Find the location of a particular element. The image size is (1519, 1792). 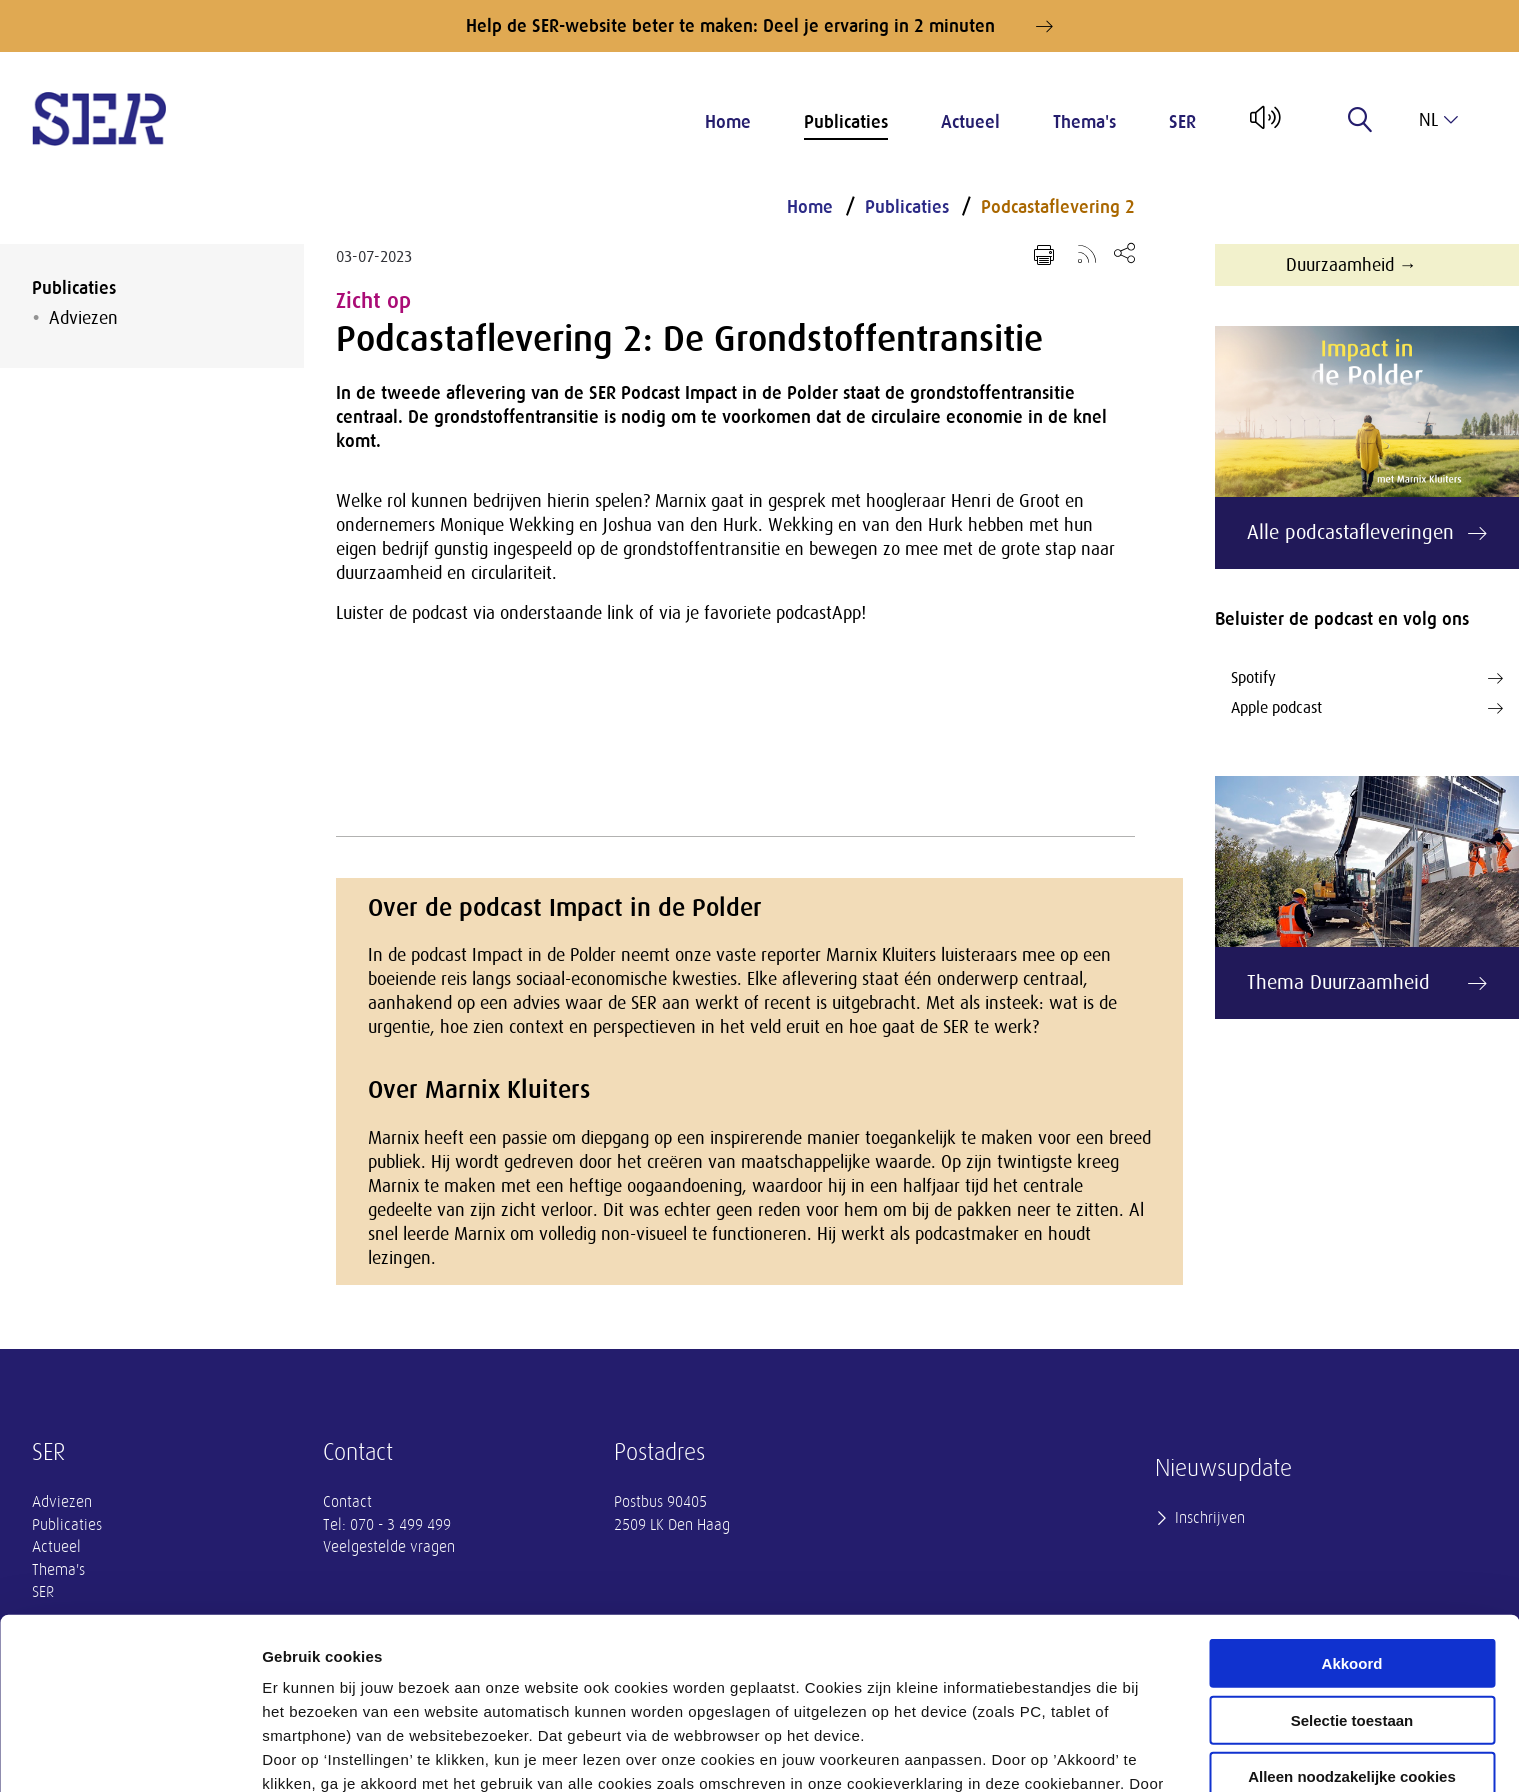

Home is located at coordinates (728, 122).